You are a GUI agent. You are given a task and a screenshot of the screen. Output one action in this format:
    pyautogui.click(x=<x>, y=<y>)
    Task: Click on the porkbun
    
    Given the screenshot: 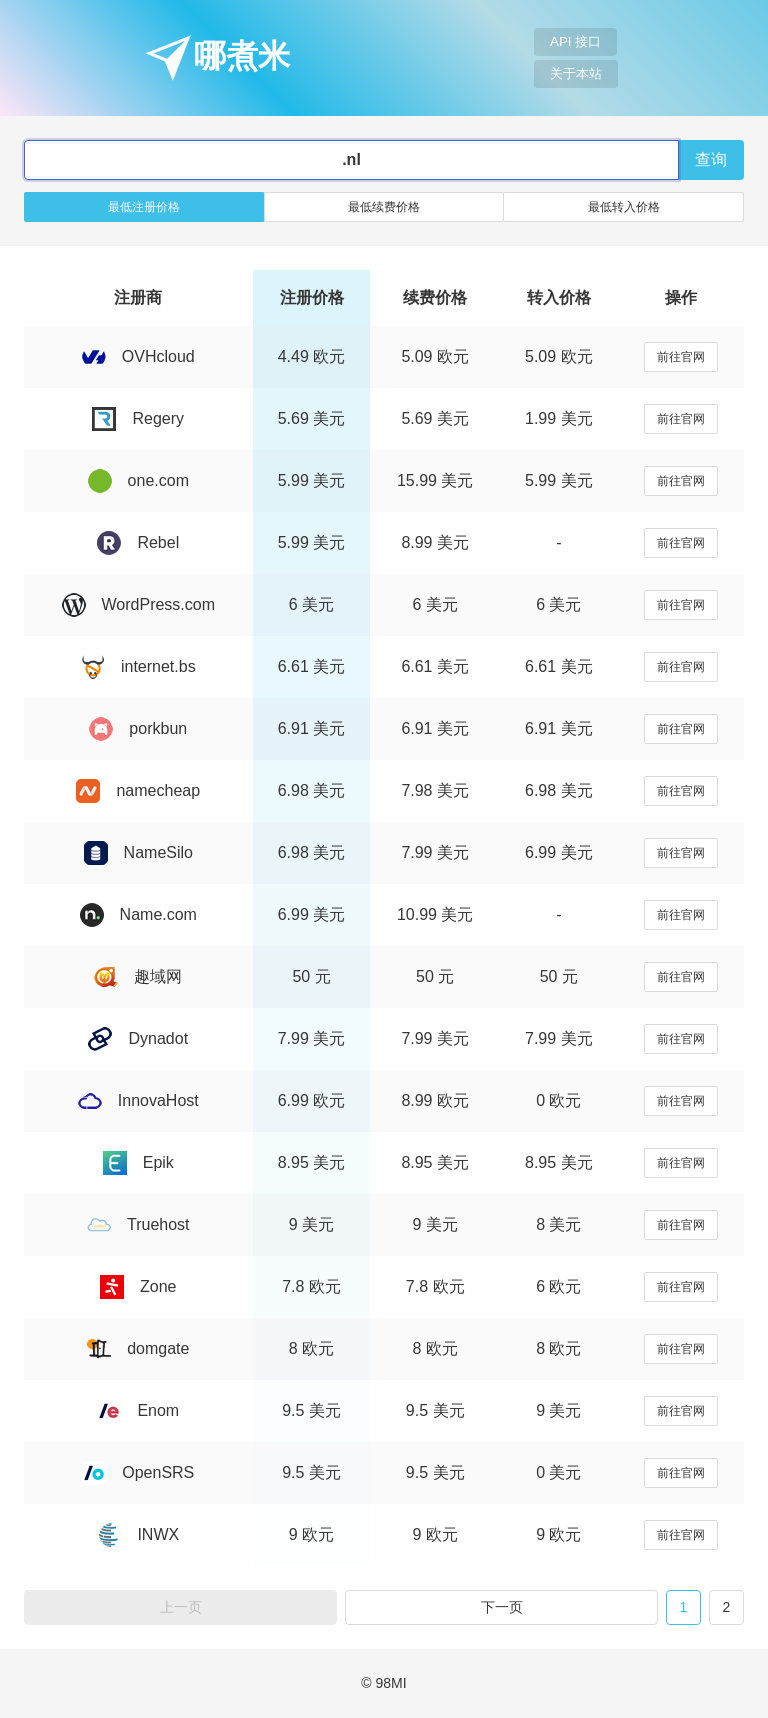 What is the action you would take?
    pyautogui.click(x=138, y=728)
    